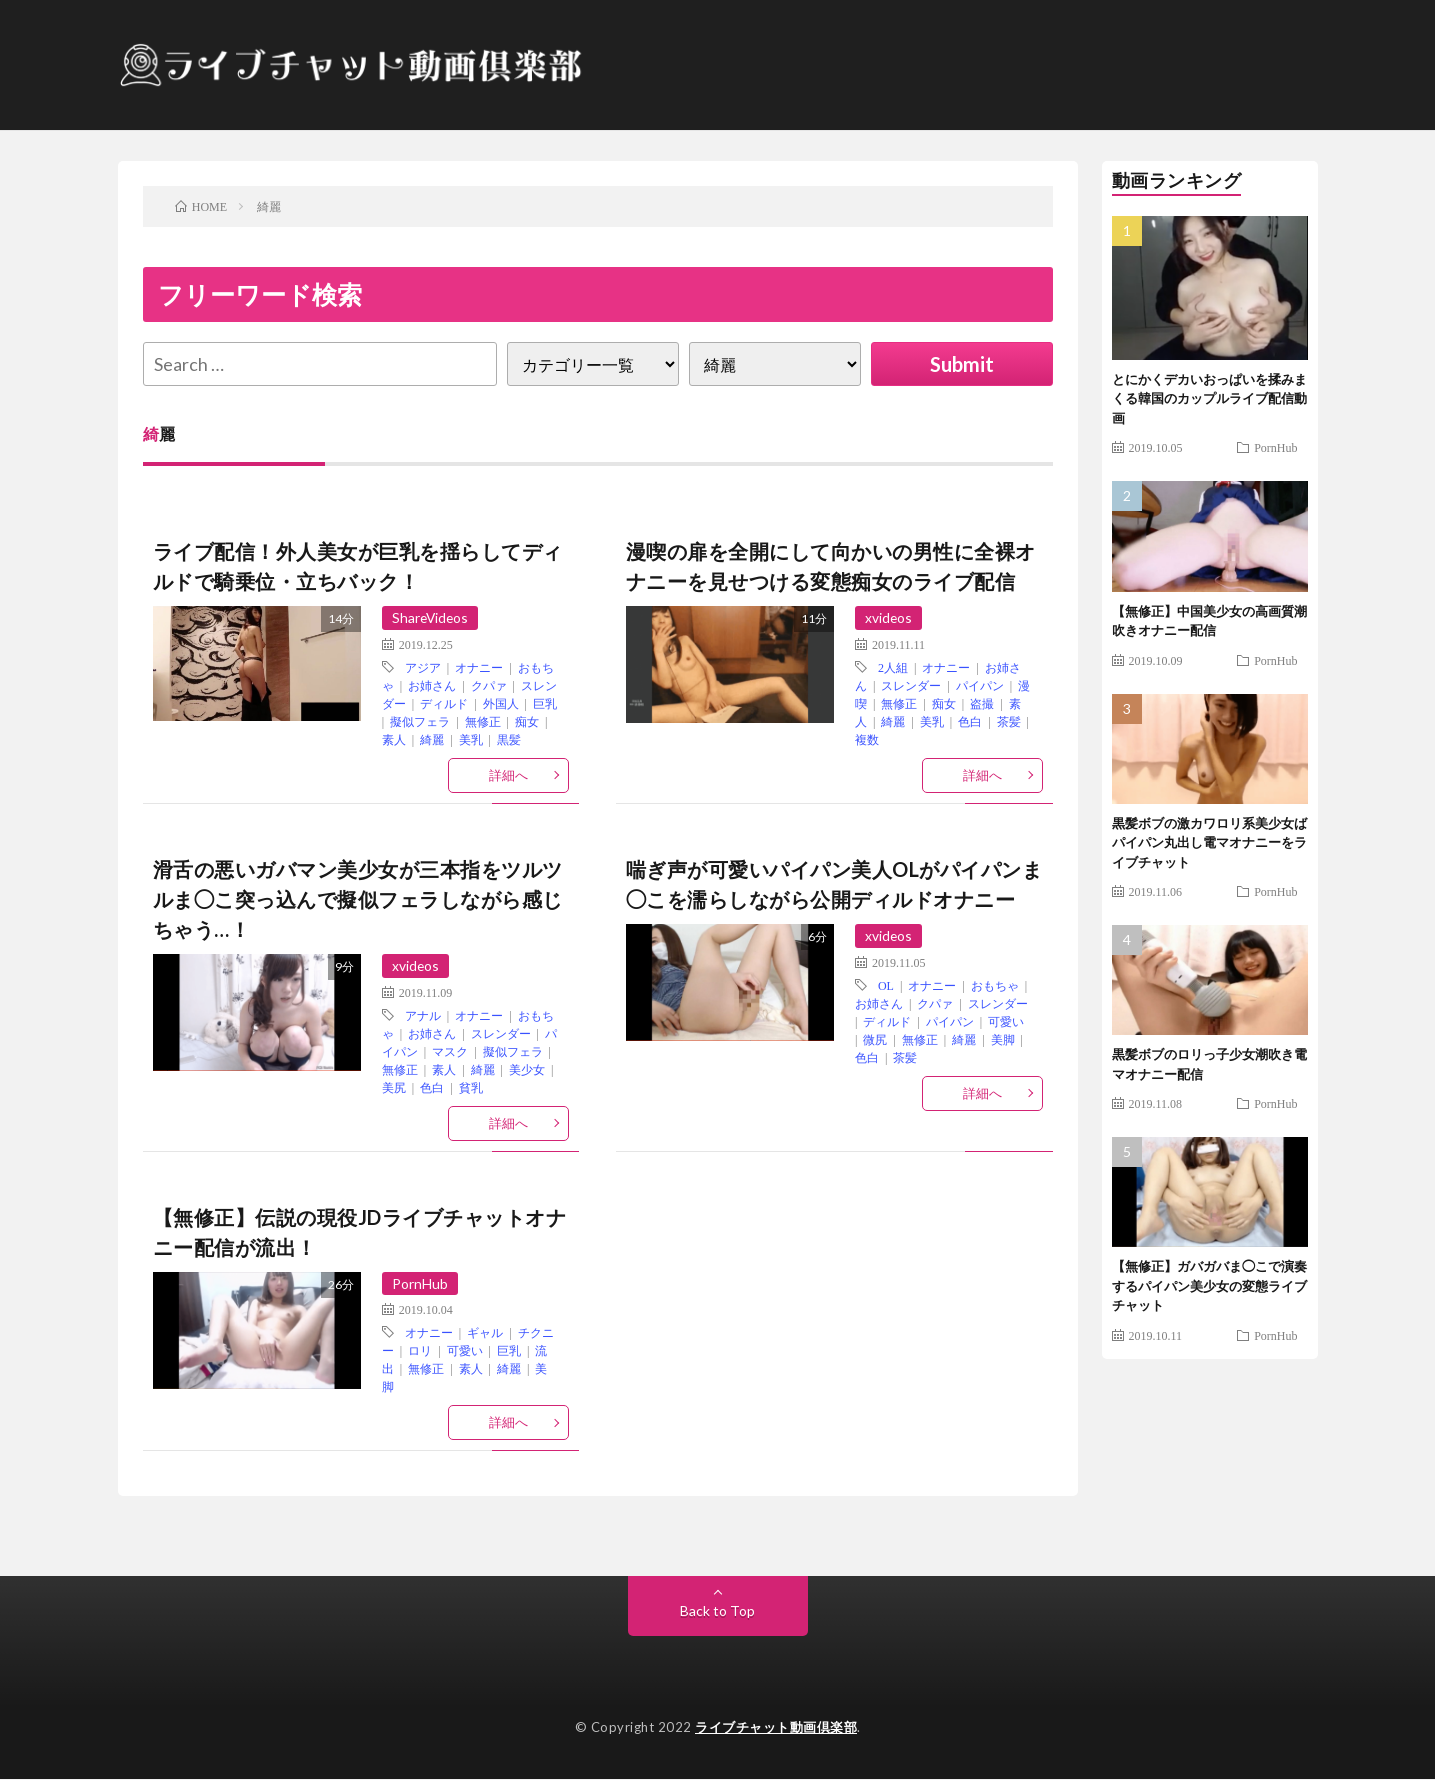 Image resolution: width=1435 pixels, height=1780 pixels. I want to click on 黒髪ボブの激カワロリ系美少女ばパイパン丸出し電マオナニーをライブチャット, so click(1209, 842).